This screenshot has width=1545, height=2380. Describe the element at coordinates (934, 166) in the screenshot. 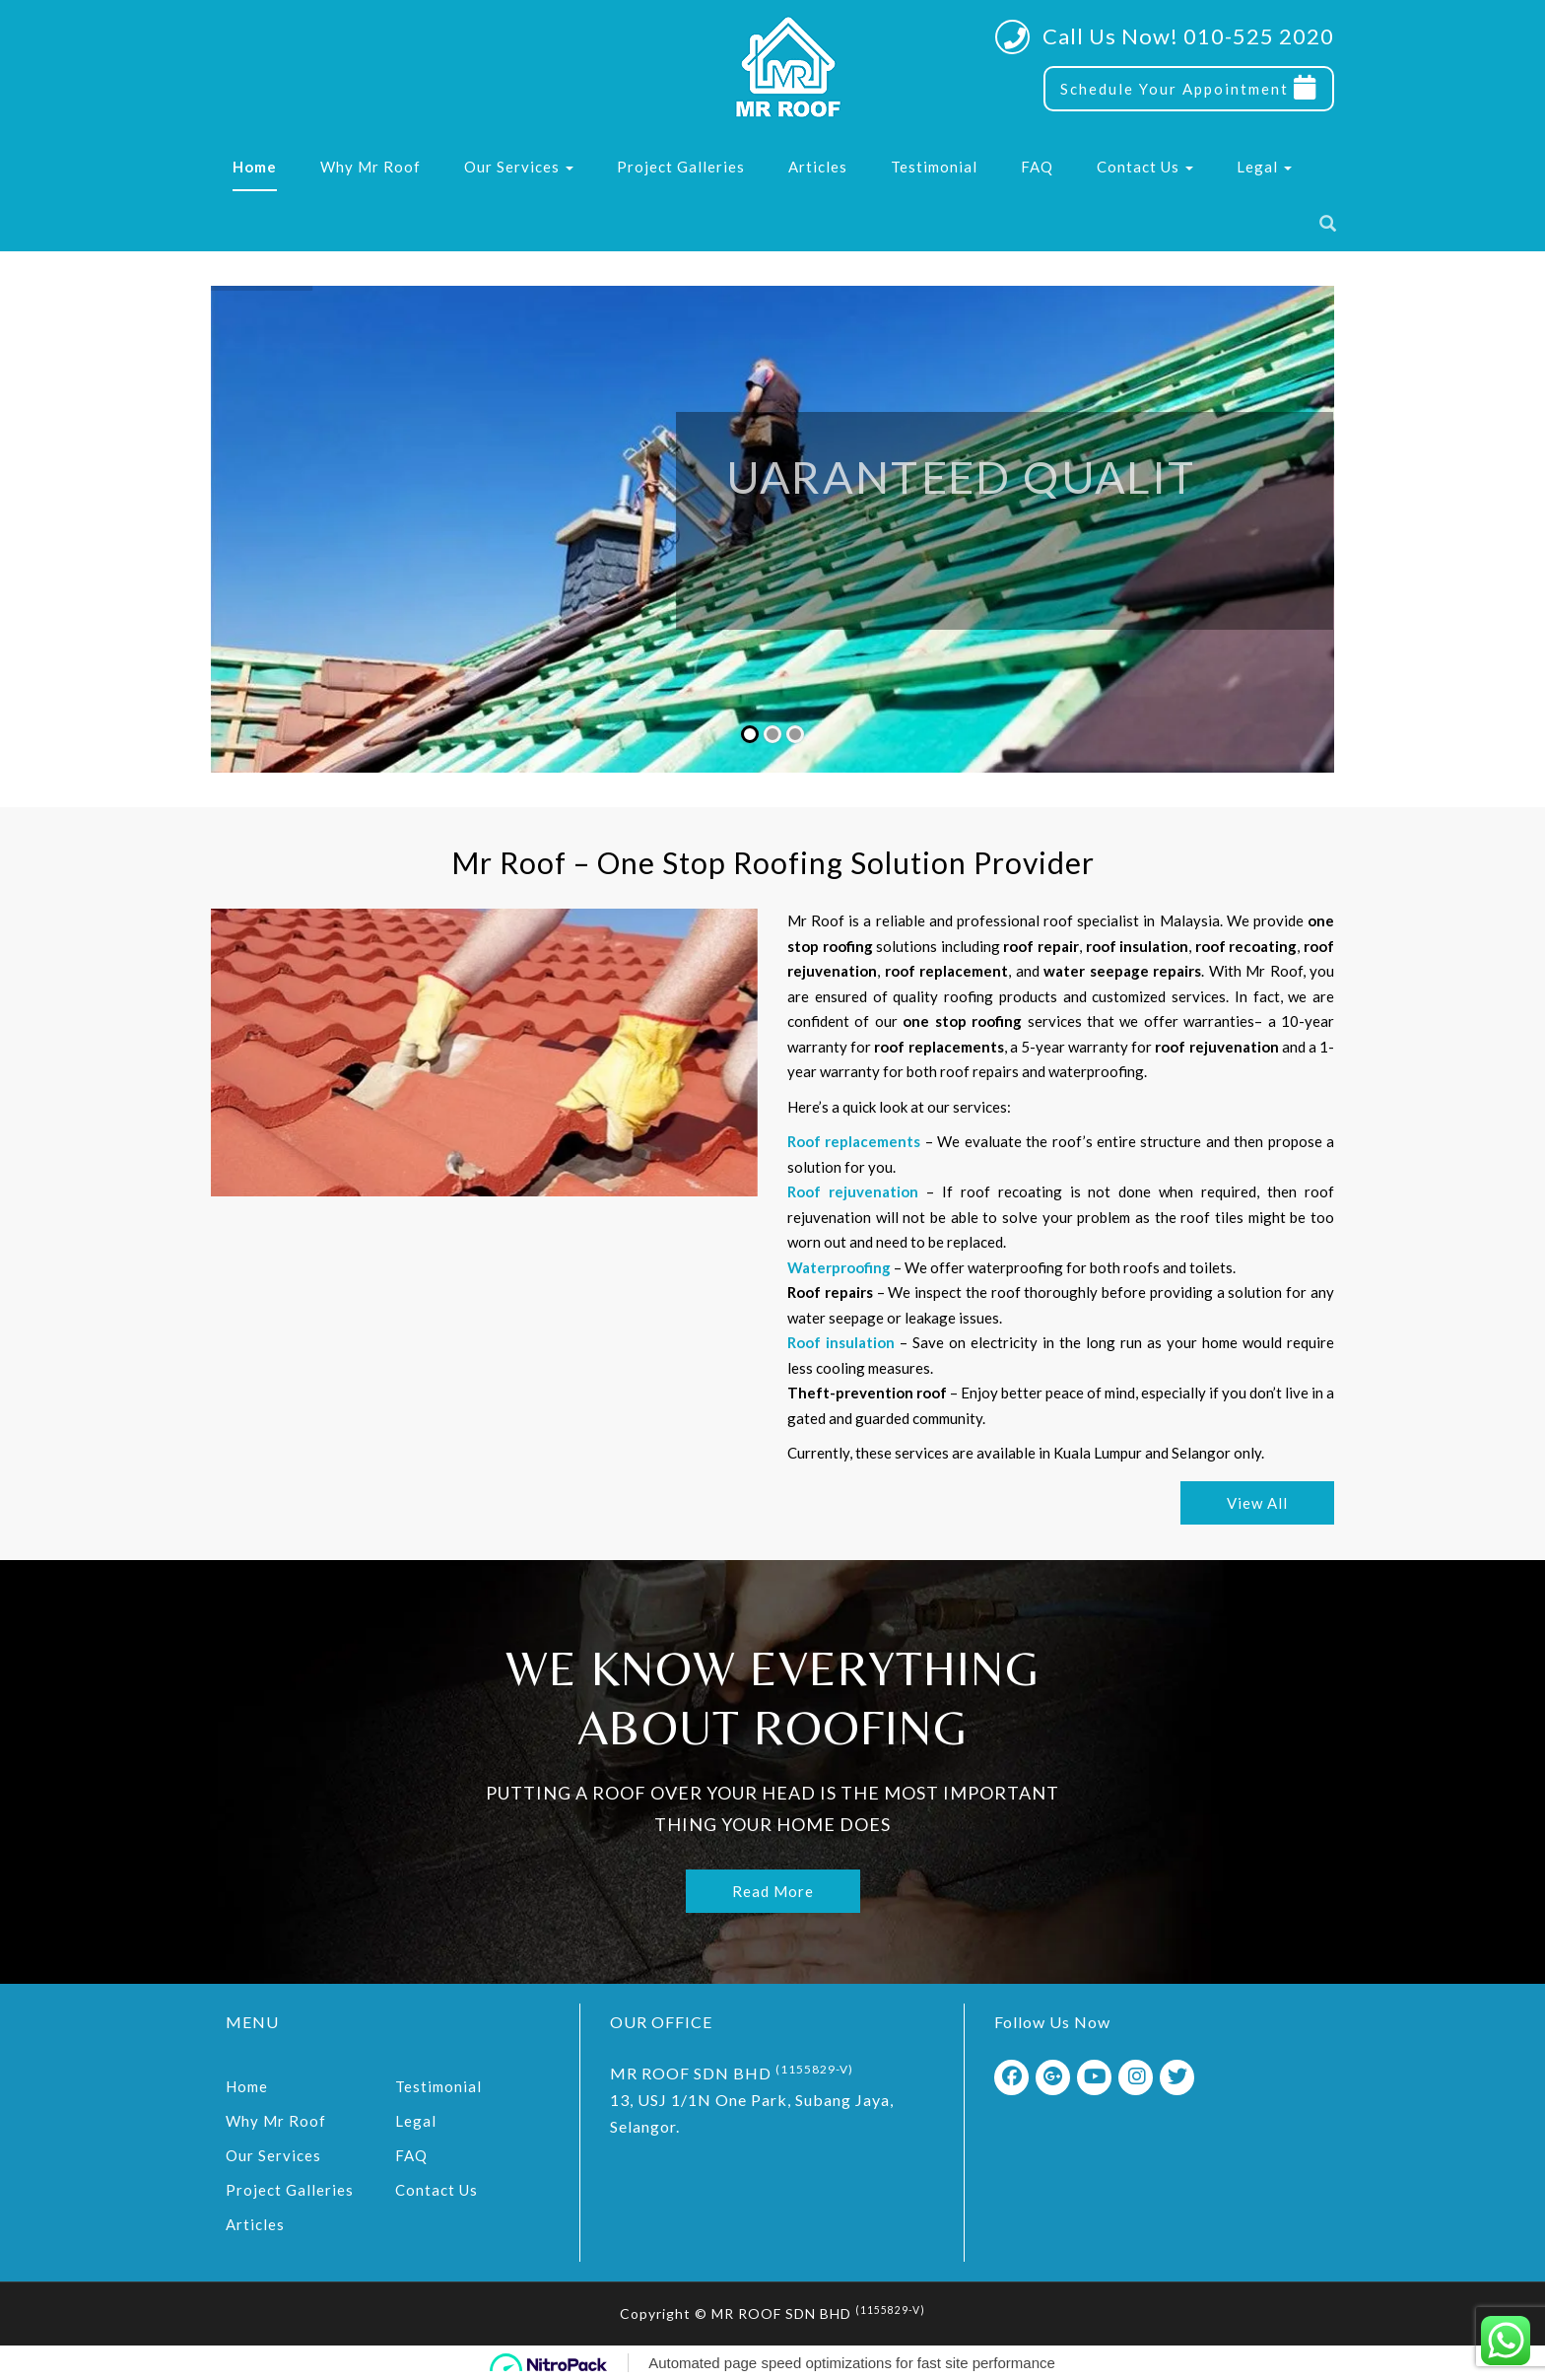

I see `Testimonial` at that location.